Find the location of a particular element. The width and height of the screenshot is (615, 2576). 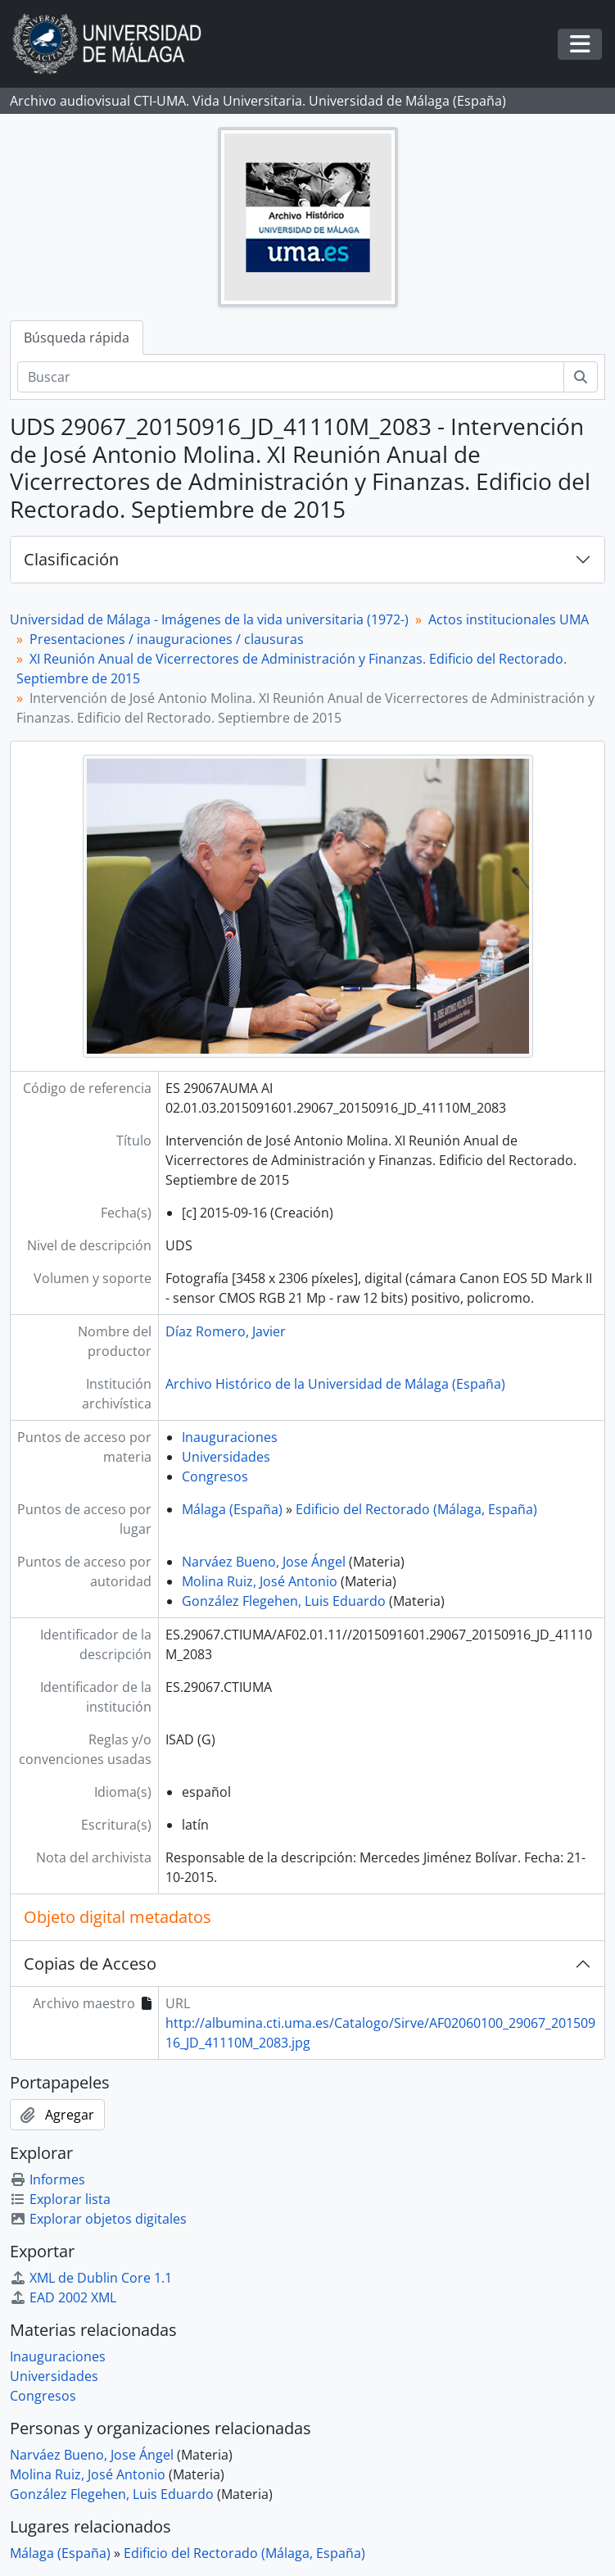

XML de Dublin Core 1.1 is located at coordinates (91, 2278).